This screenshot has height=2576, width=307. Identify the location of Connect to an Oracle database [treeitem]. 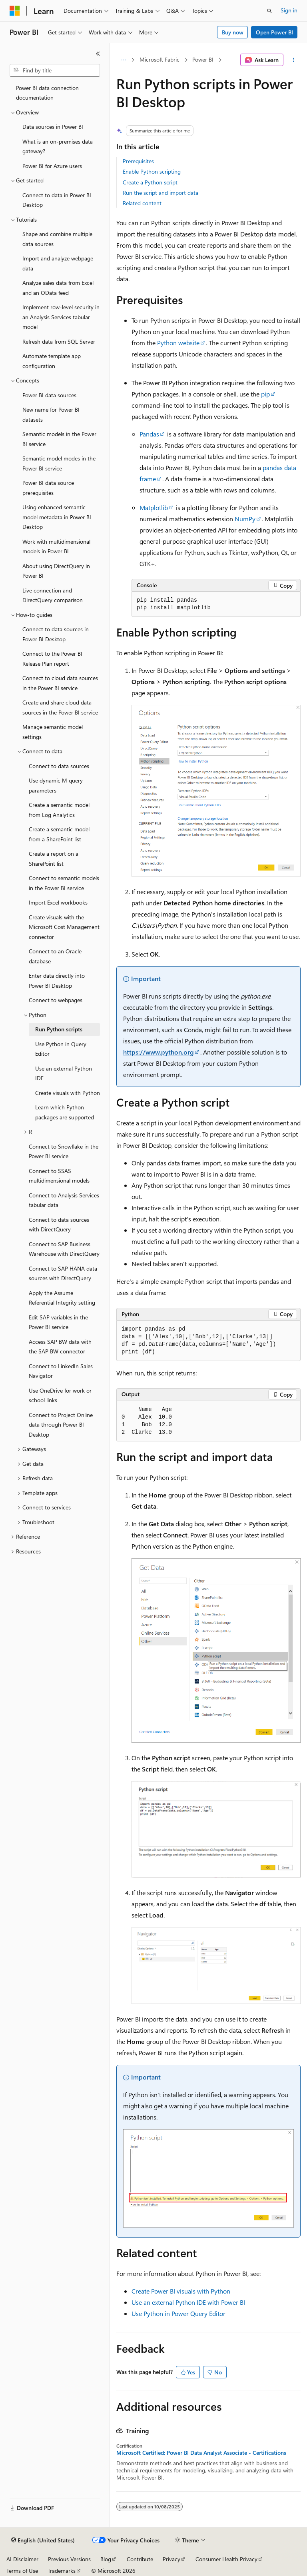
(55, 956).